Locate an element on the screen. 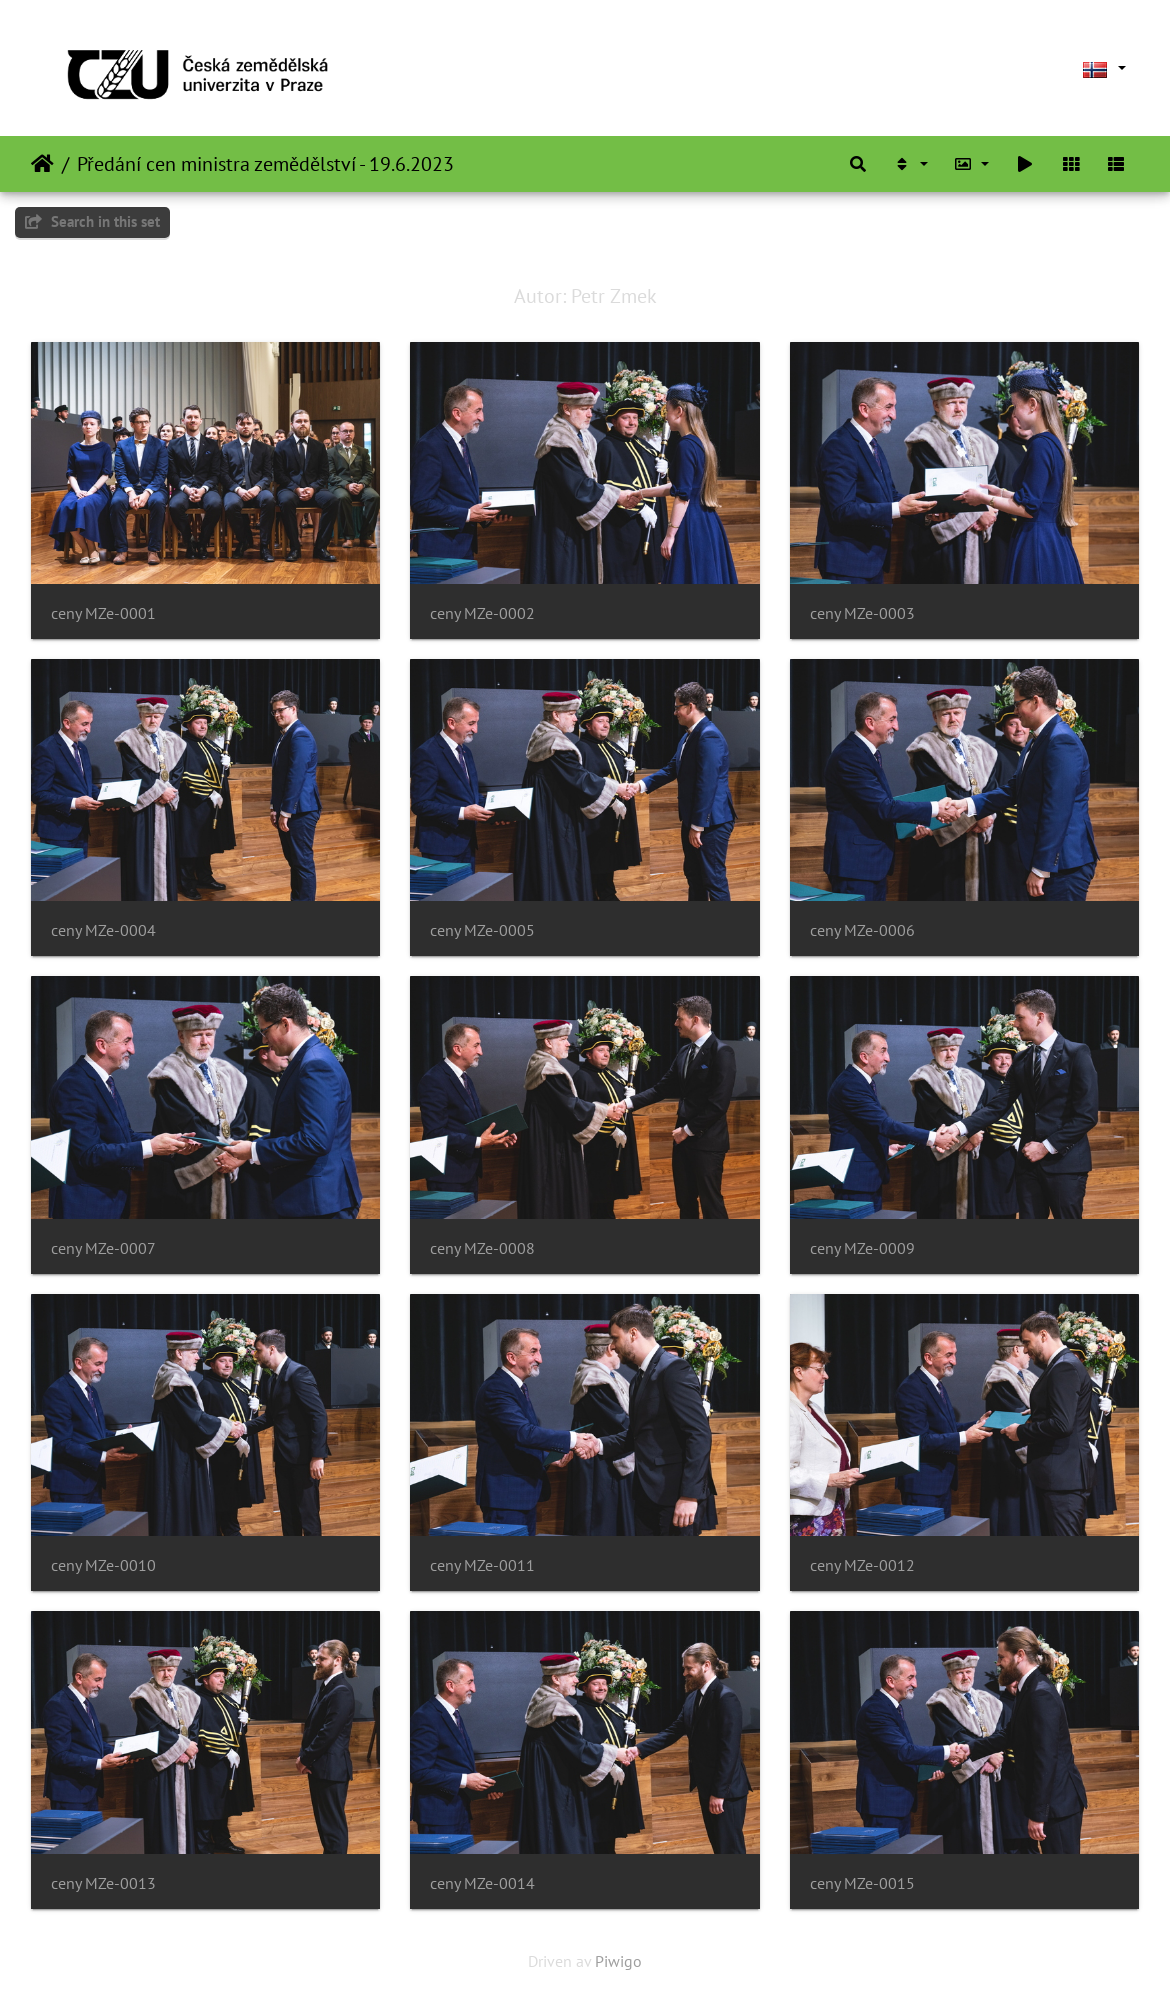 Image resolution: width=1170 pixels, height=2003 pixels. ceny MZe-0005 is located at coordinates (482, 930).